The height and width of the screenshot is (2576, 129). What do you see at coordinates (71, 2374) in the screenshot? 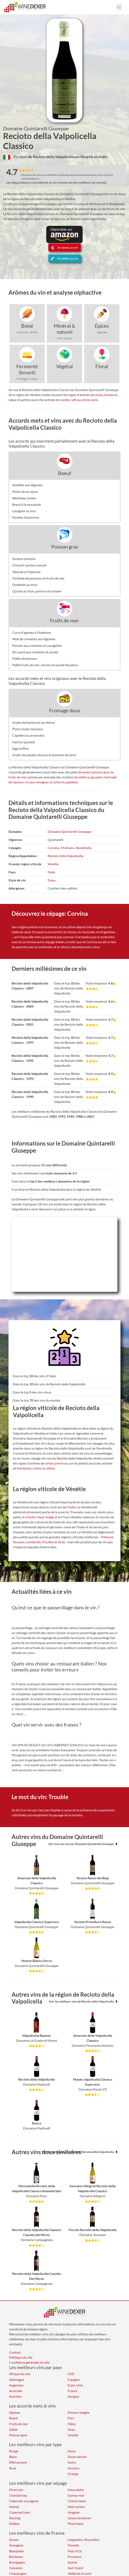
I see `Chili` at bounding box center [71, 2374].